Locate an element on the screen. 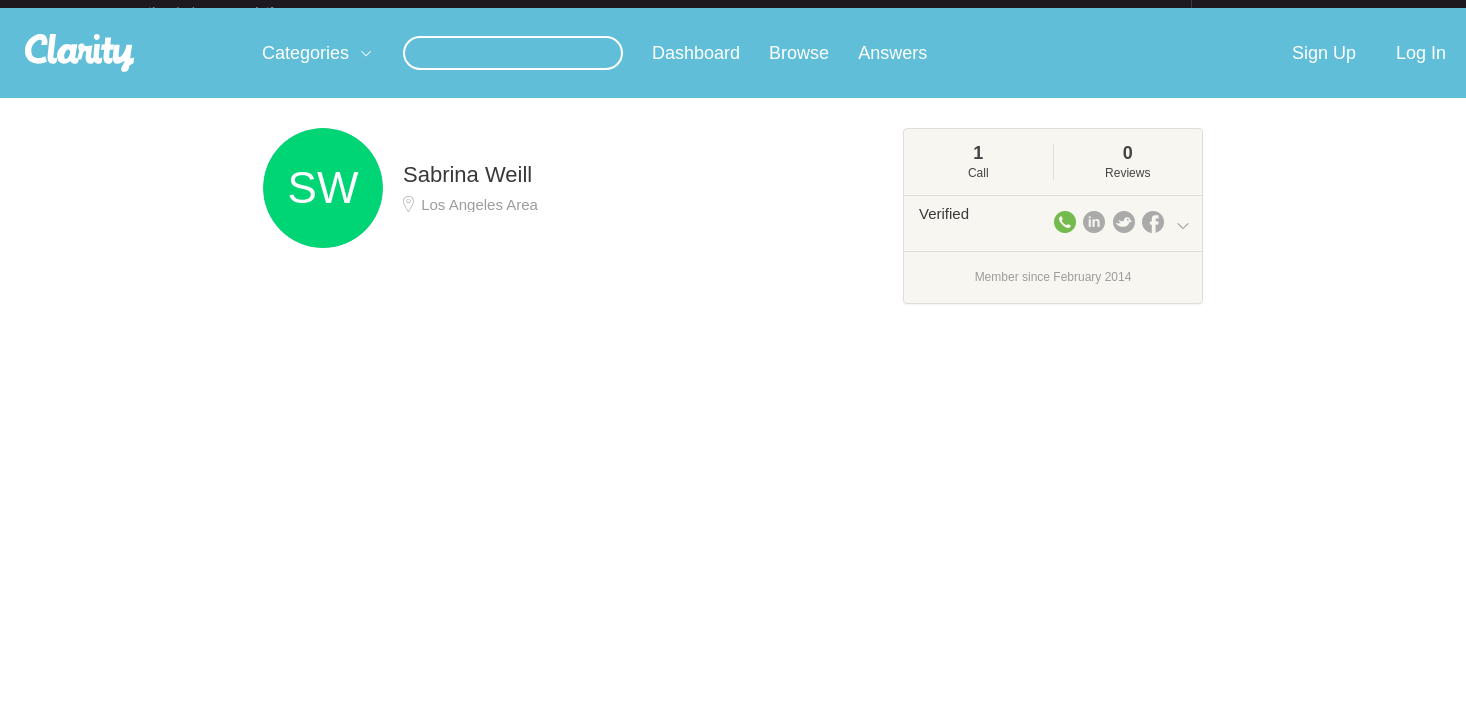  Log In is located at coordinates (1421, 69).